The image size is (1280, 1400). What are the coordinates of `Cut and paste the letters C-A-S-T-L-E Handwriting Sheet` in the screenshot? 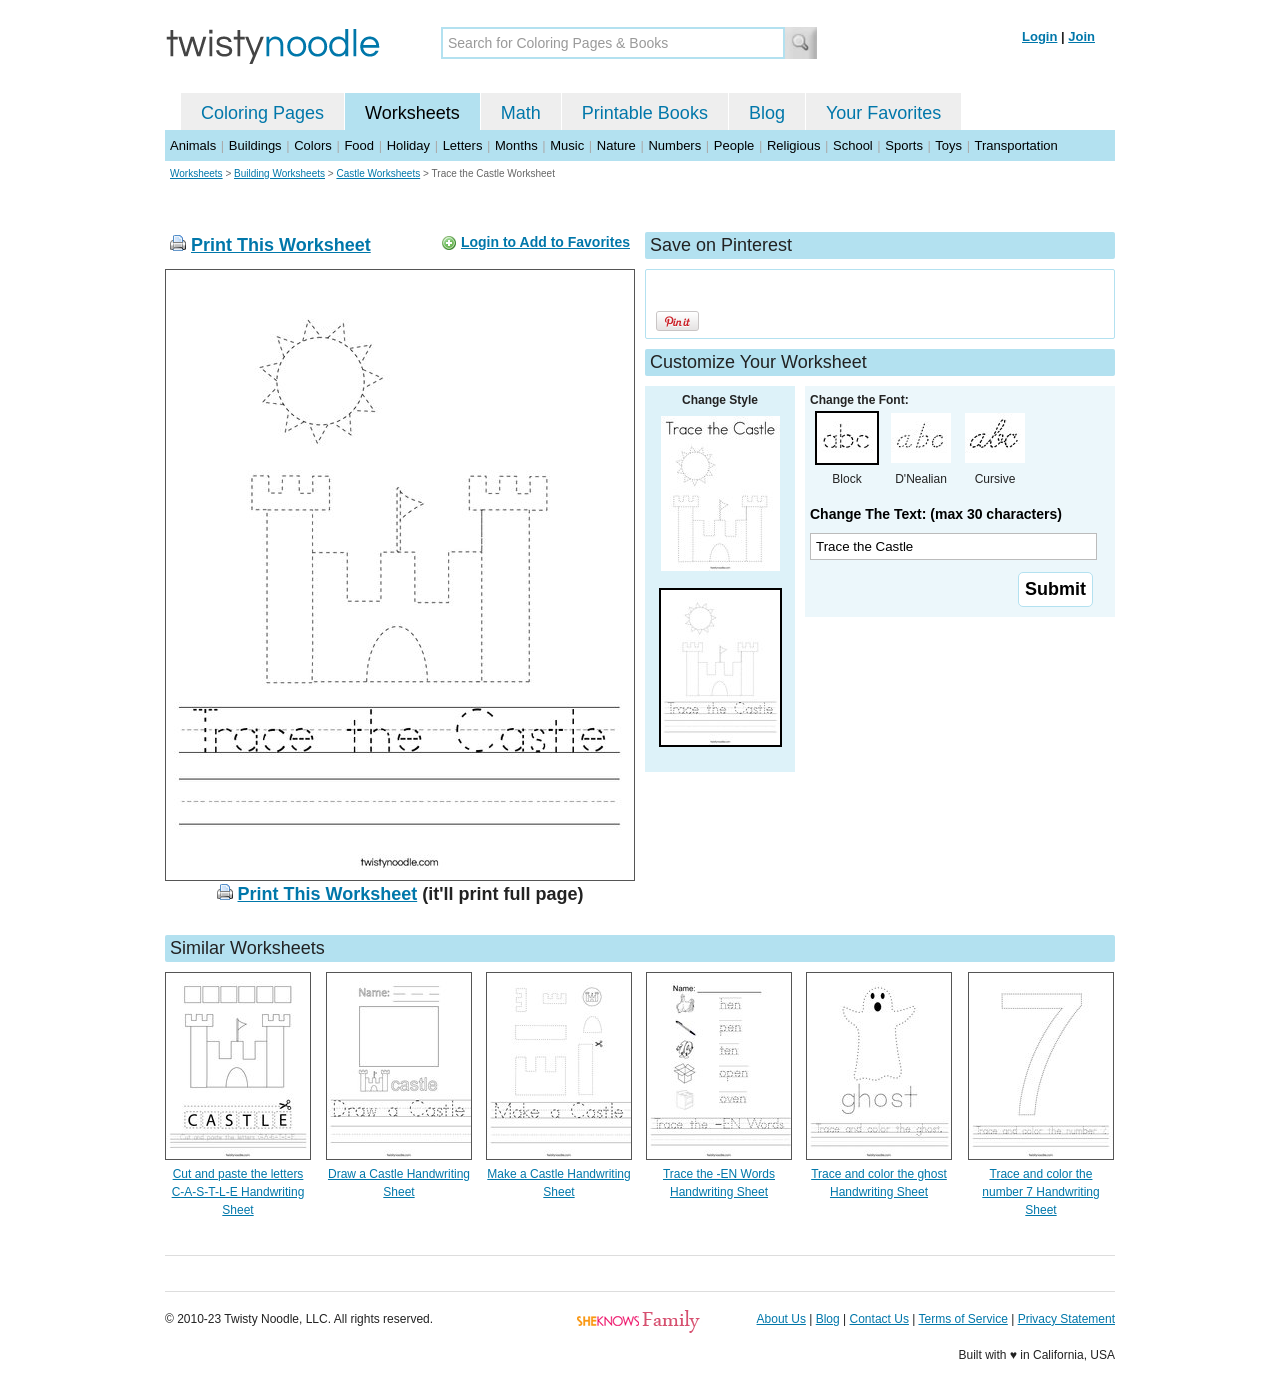 It's located at (238, 1192).